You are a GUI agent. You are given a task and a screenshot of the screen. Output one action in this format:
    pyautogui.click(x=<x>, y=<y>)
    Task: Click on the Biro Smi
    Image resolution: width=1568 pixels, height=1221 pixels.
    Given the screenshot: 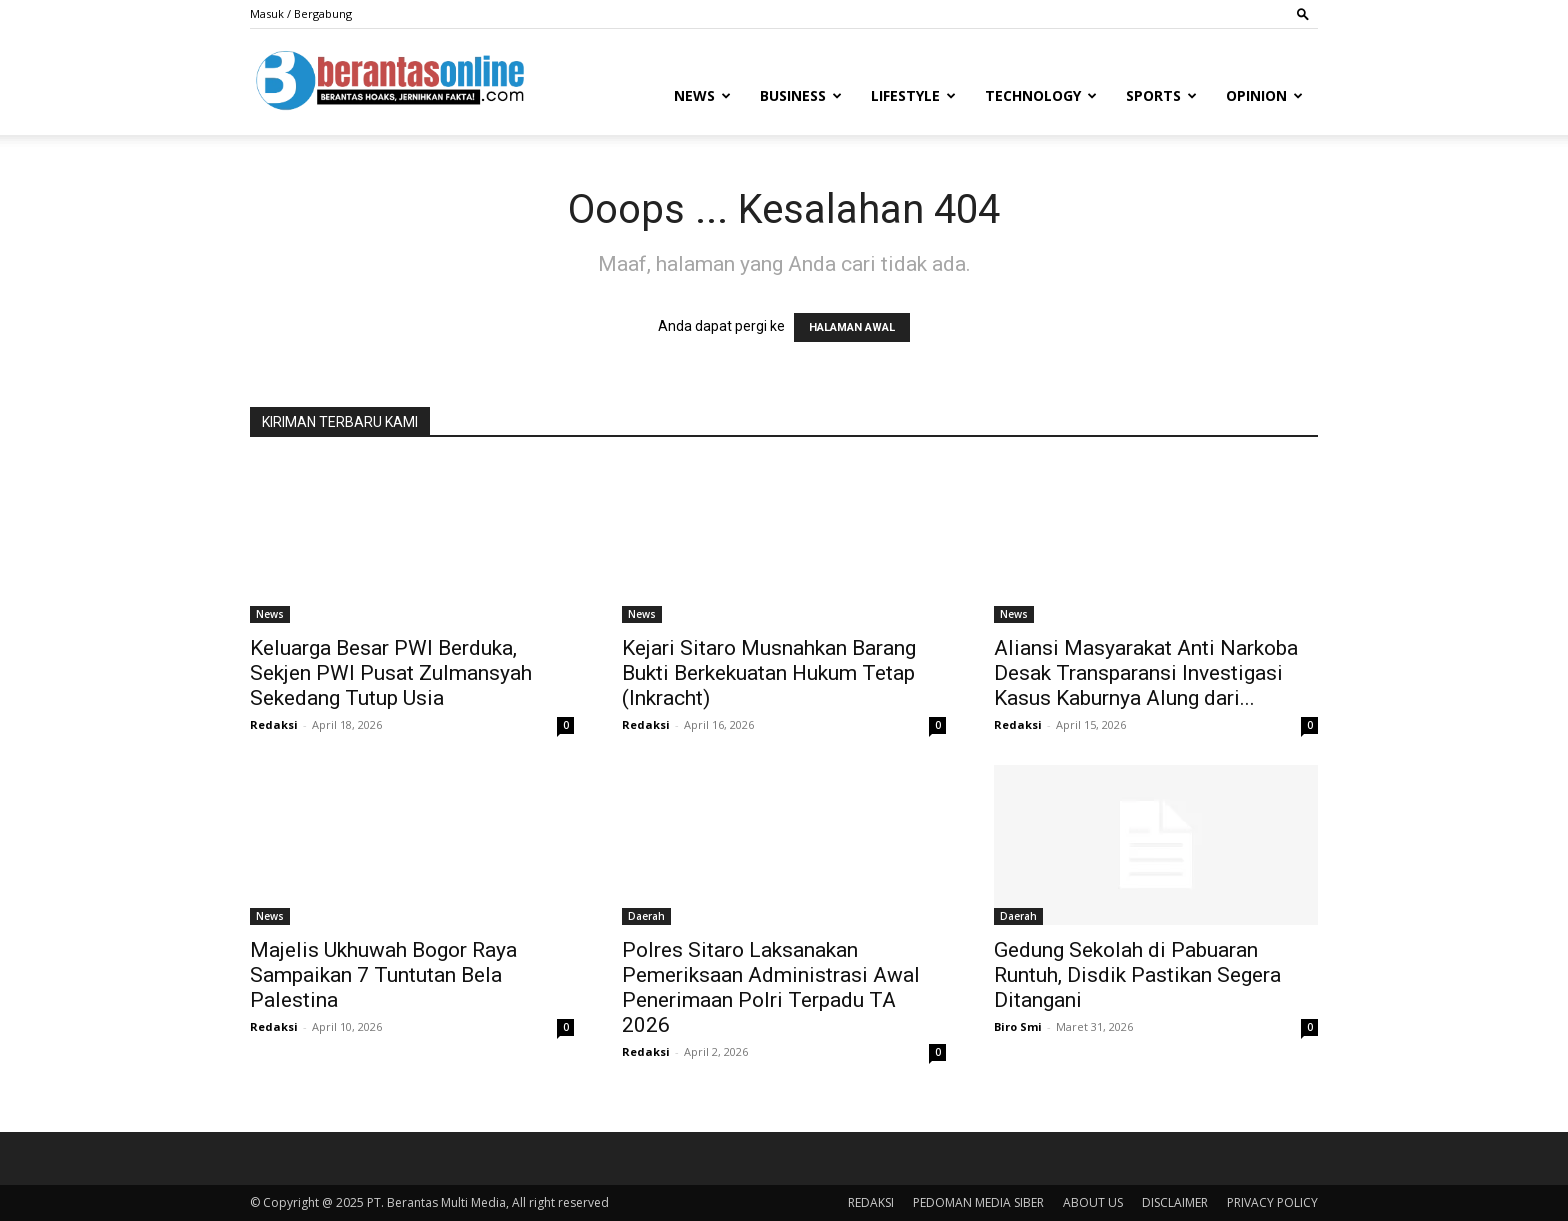 What is the action you would take?
    pyautogui.click(x=1018, y=1026)
    